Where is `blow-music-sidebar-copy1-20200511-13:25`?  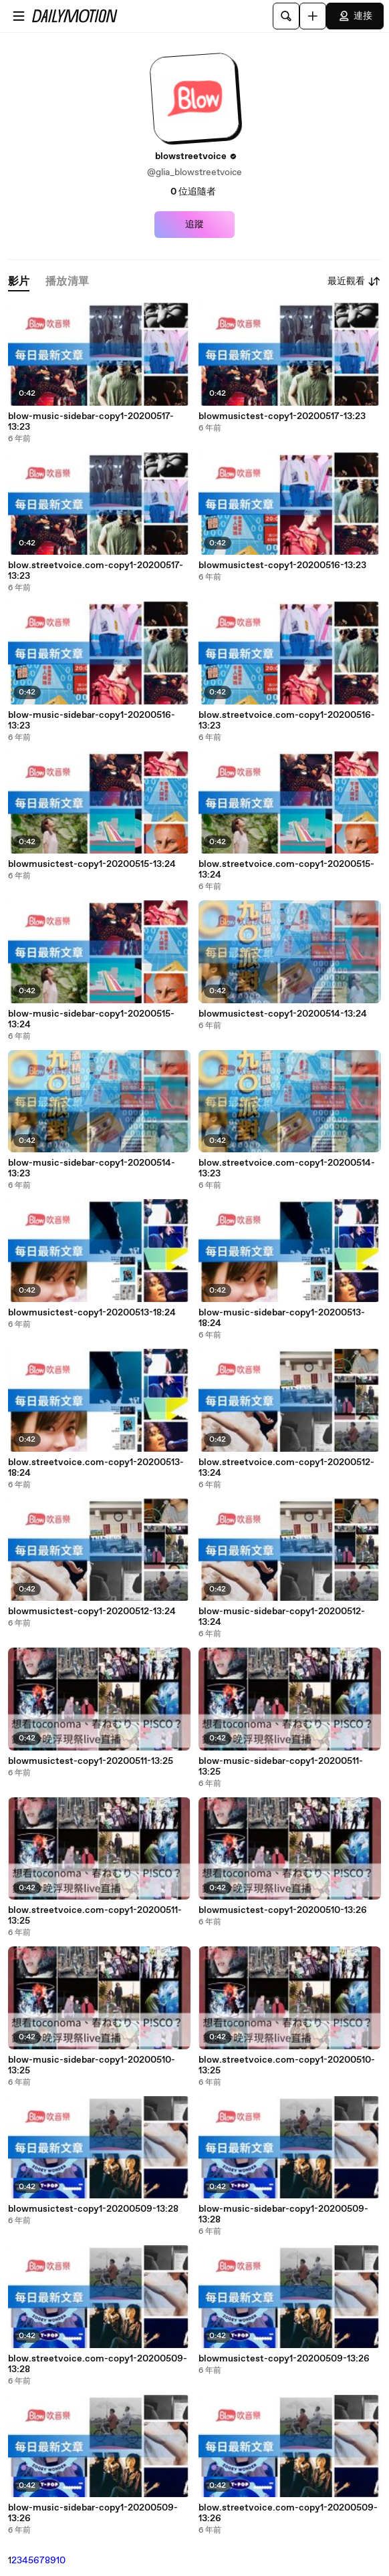 blow-music-sidebar-copy1-20200511-13:25 is located at coordinates (281, 1766).